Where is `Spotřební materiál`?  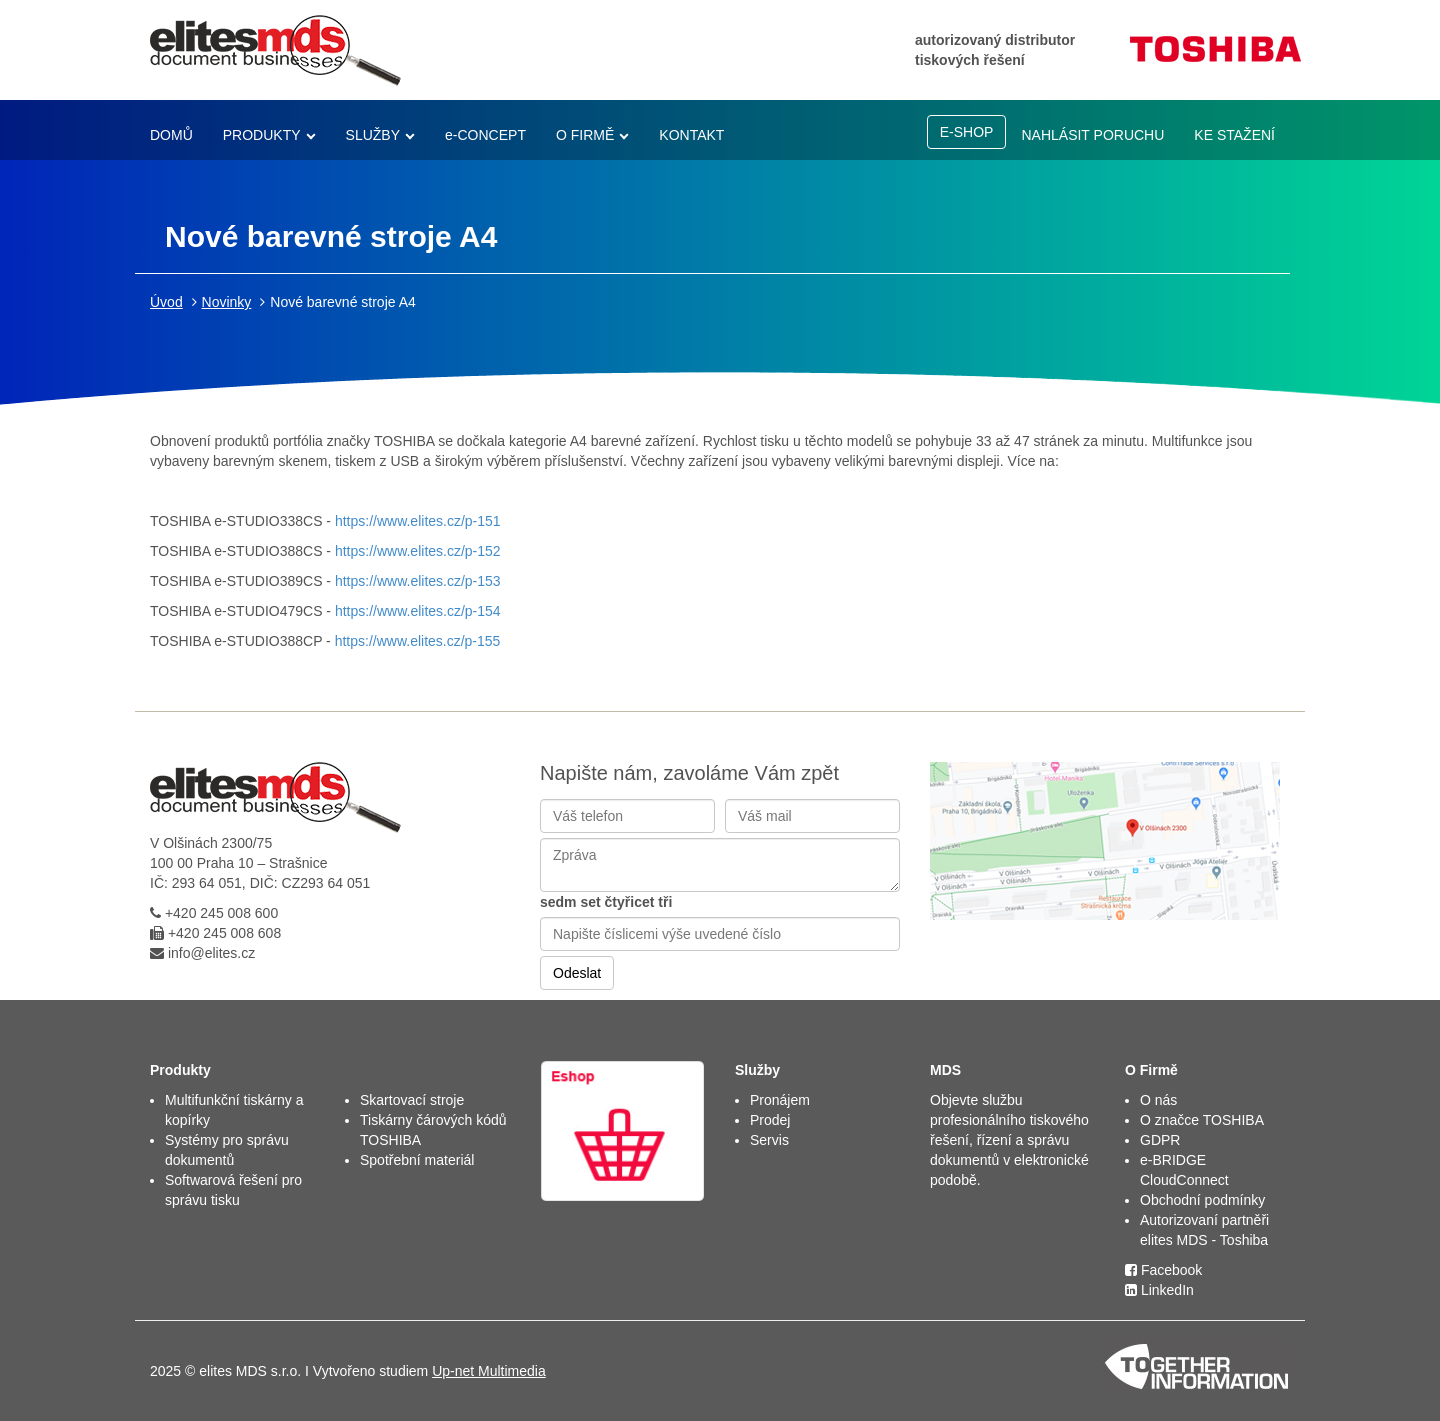 Spotřební materiál is located at coordinates (417, 1160).